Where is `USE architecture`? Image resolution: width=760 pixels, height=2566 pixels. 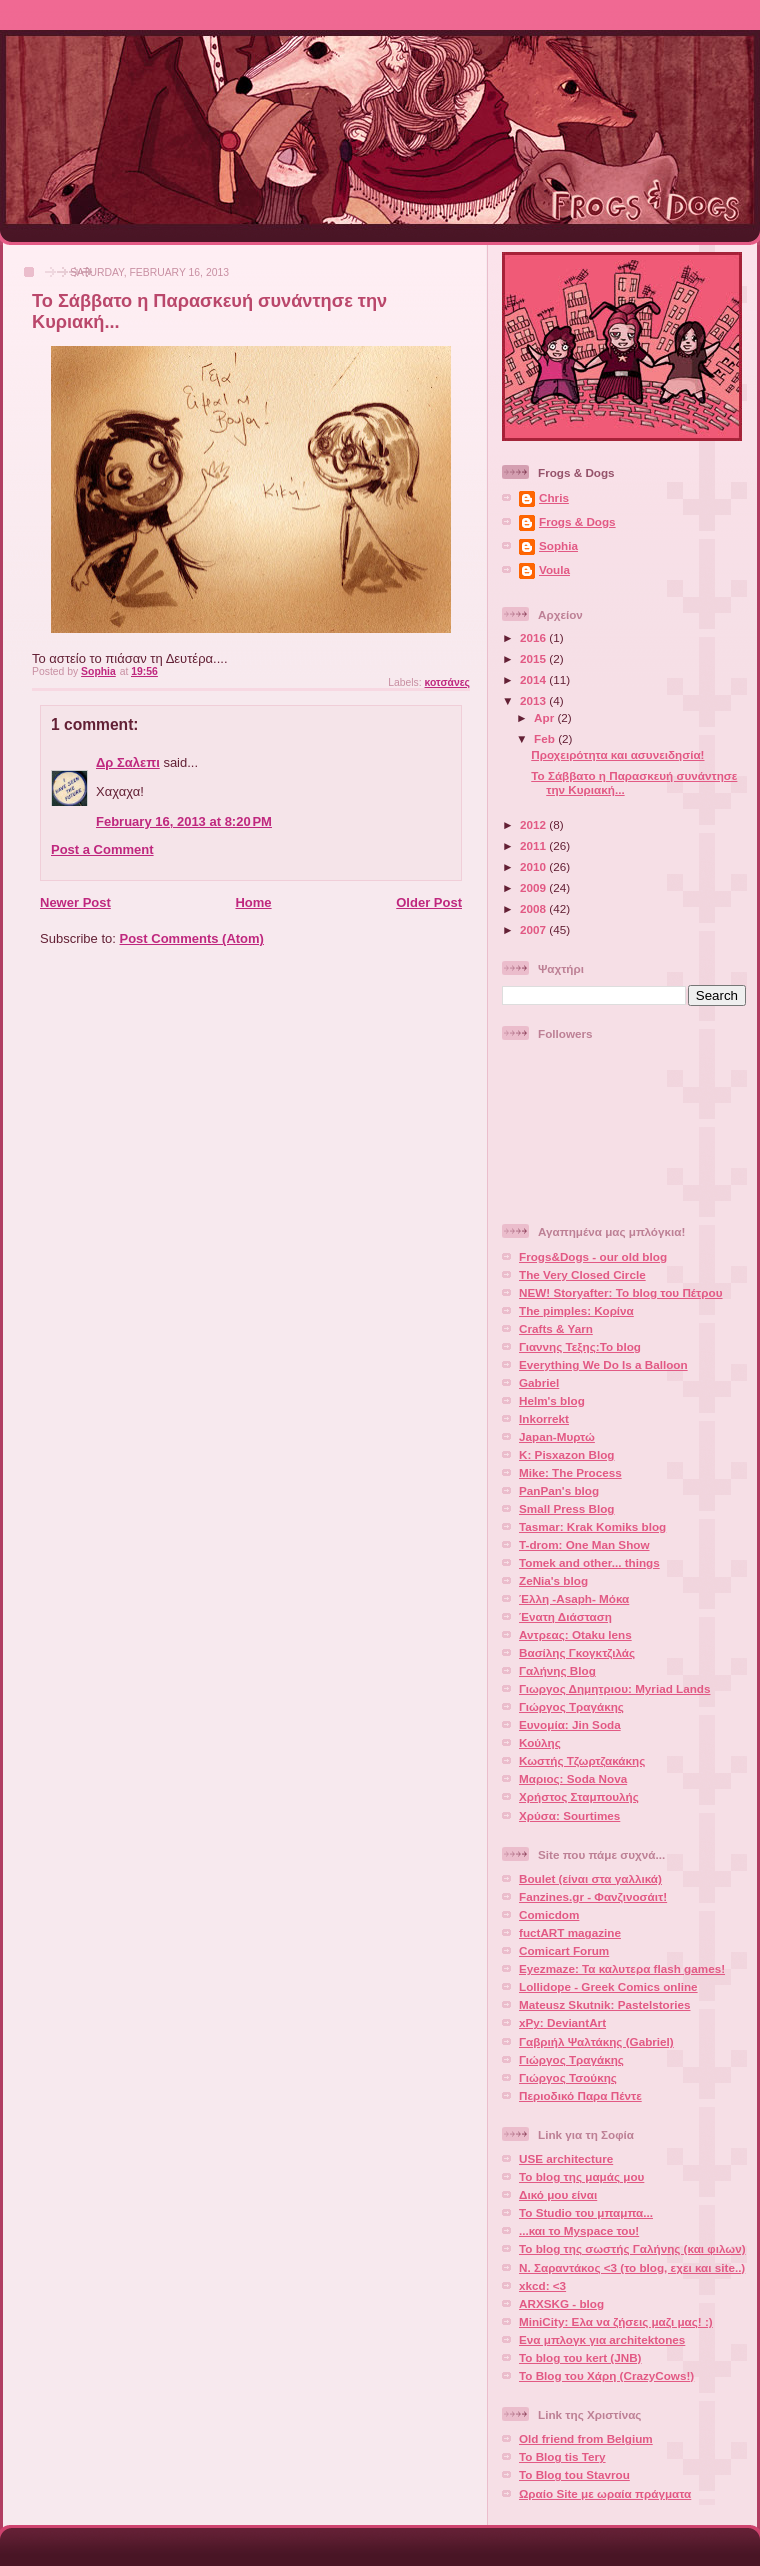
USE architecture is located at coordinates (566, 2158).